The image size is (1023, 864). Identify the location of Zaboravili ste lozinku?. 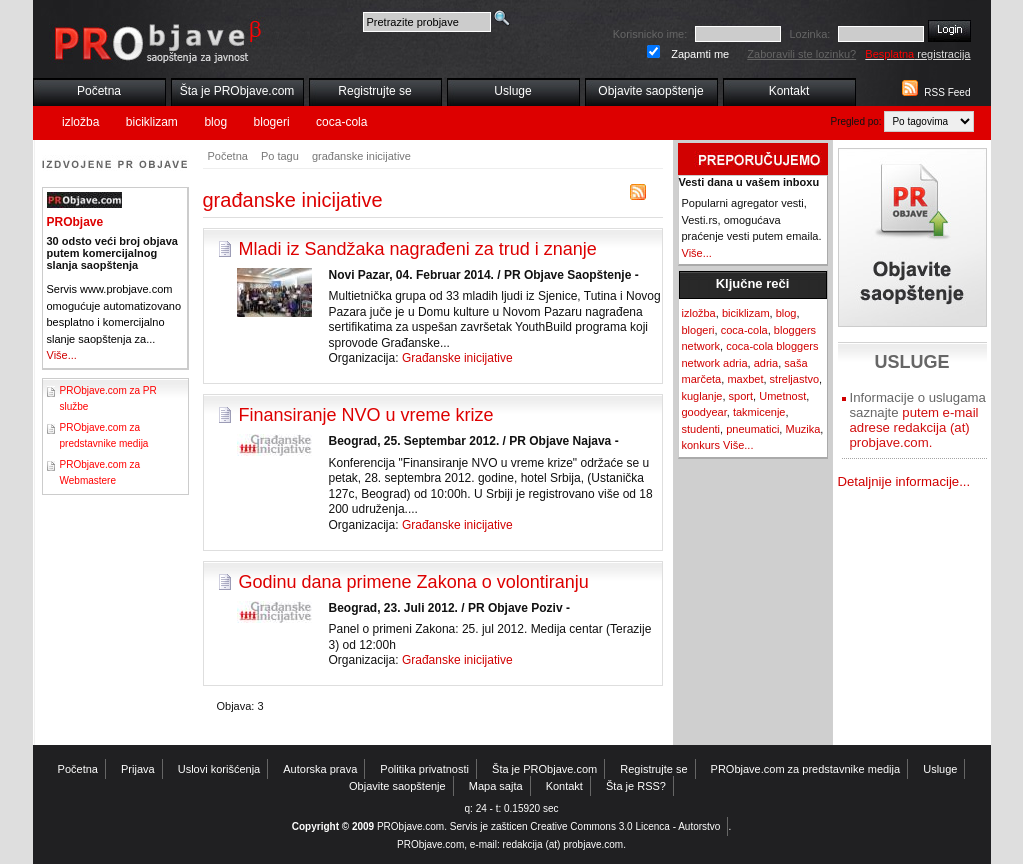
(801, 54).